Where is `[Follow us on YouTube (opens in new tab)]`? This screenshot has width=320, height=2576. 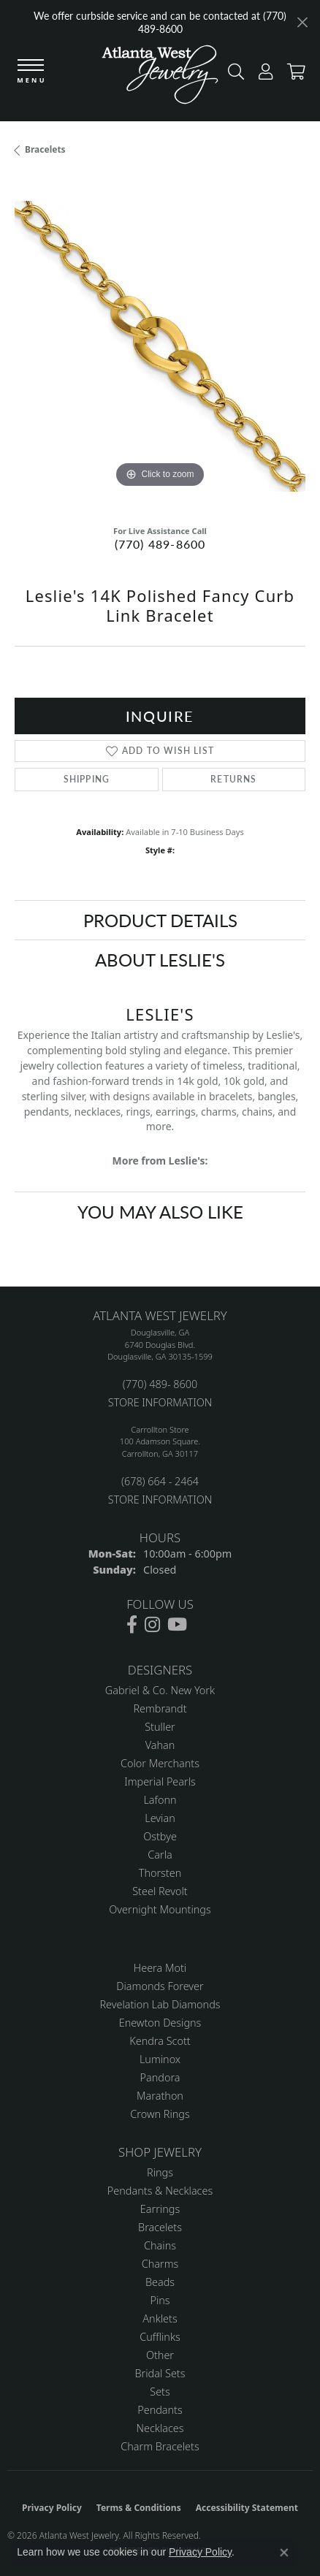
[Follow us on YouTube (opens in new tab)] is located at coordinates (177, 1625).